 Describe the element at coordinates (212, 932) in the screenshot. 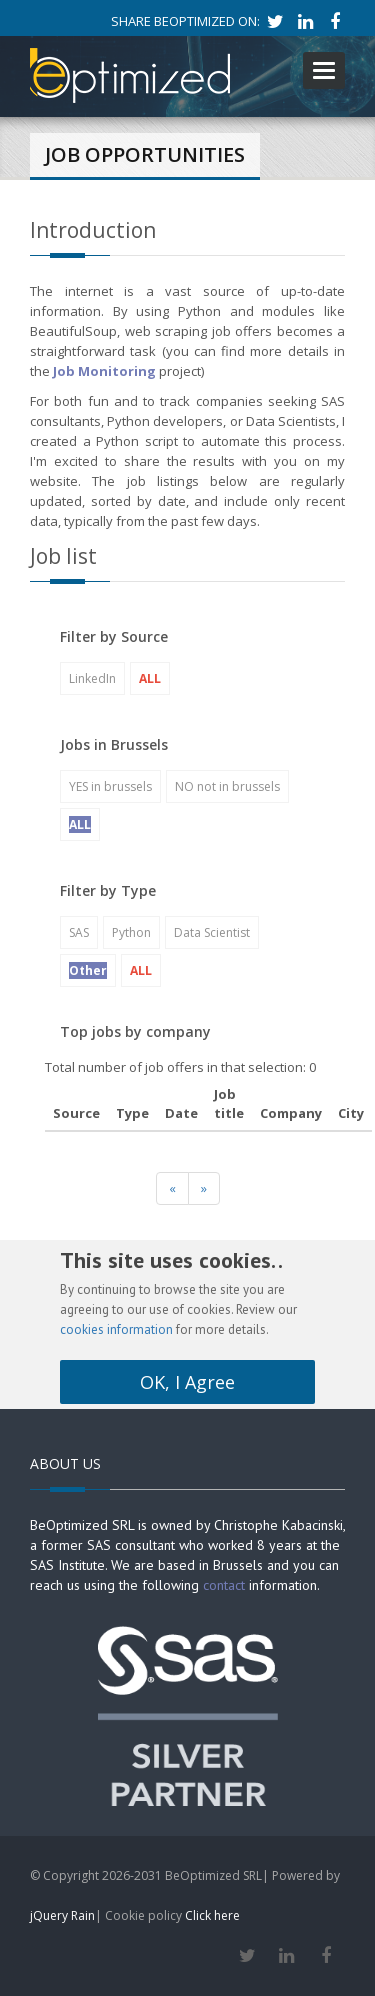

I see `Data Scientist` at that location.